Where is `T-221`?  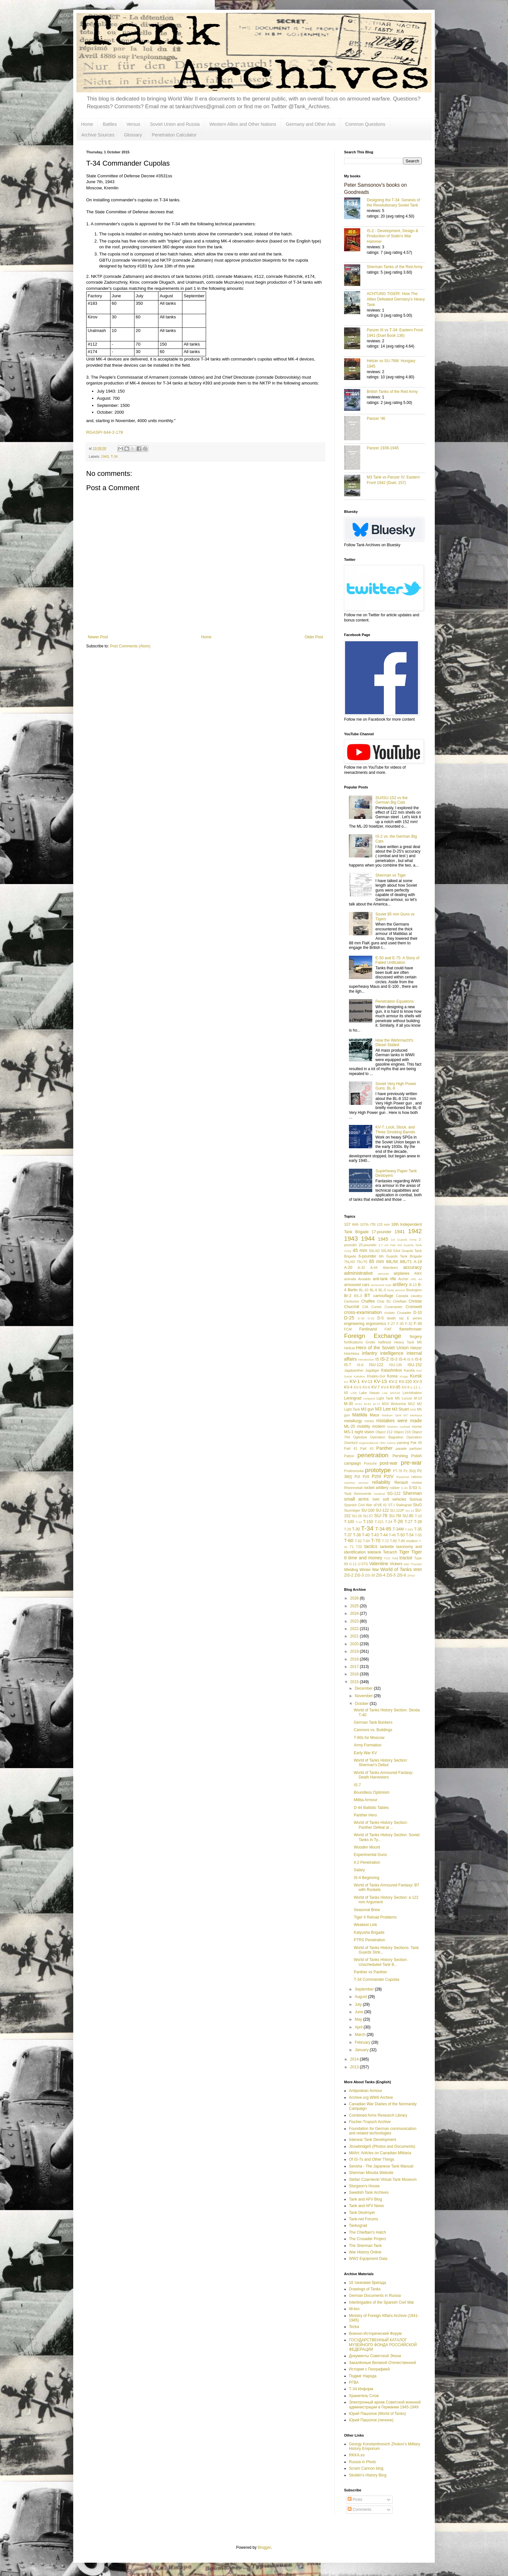
T-221 is located at coordinates (379, 1522).